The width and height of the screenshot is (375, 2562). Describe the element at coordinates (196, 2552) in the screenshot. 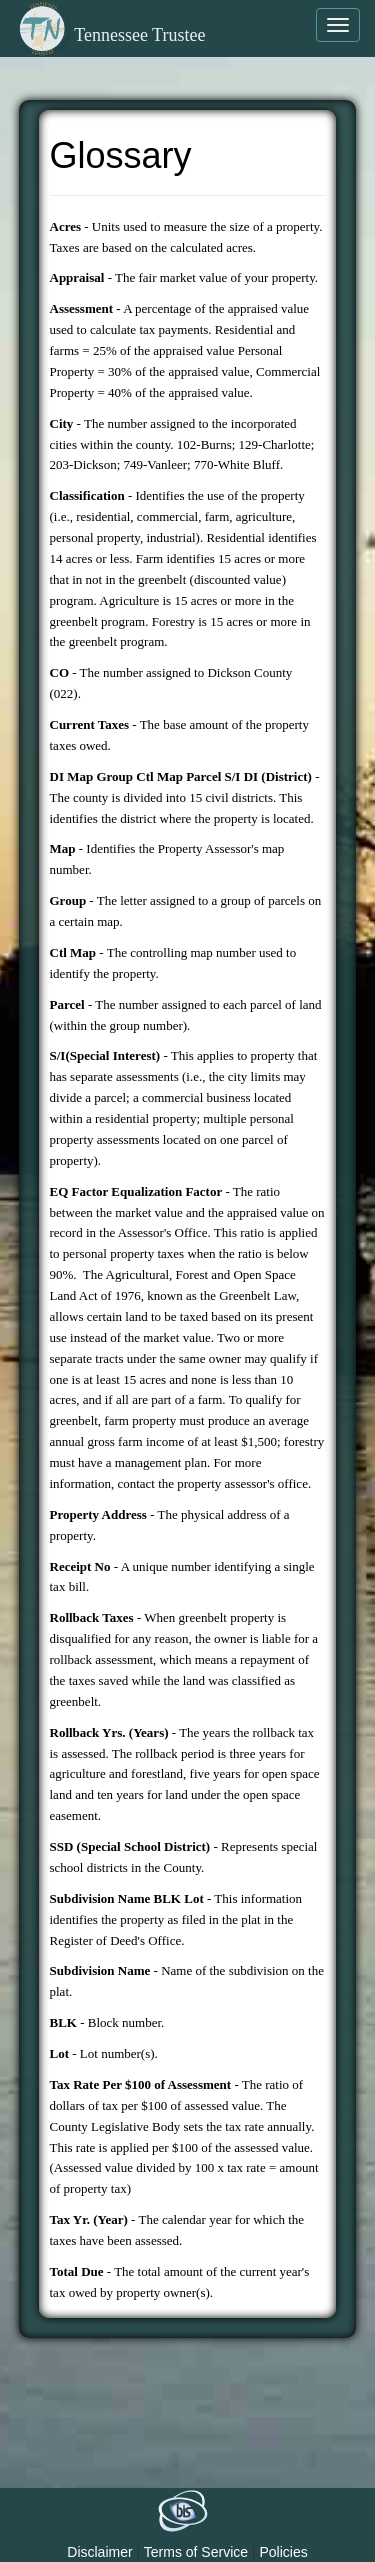

I see `Terms of Service` at that location.